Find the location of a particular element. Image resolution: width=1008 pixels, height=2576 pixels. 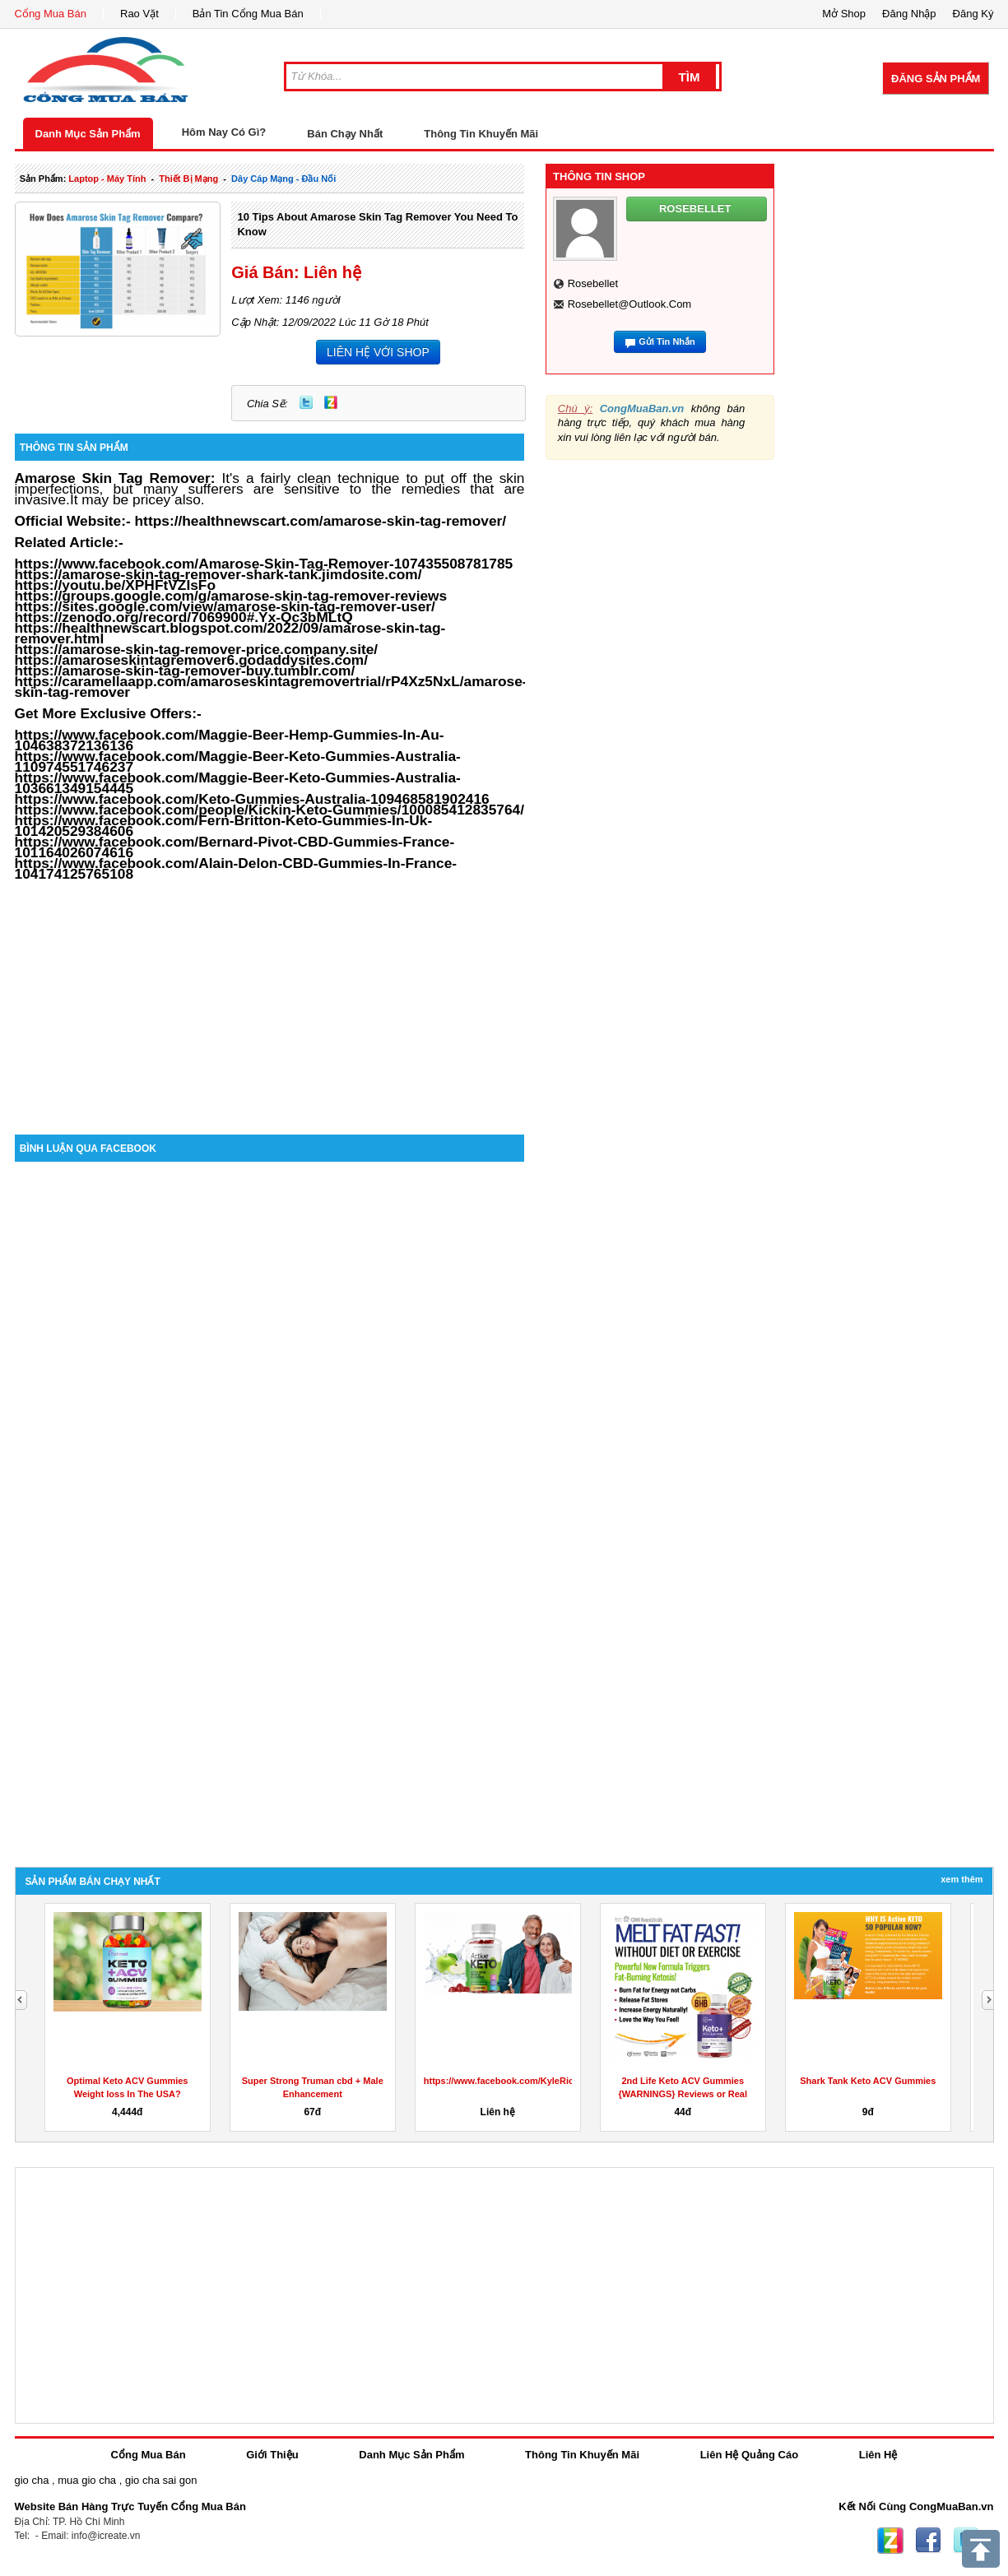

https://amarose-skin-tag-remover-buy.tumblr.com/ is located at coordinates (185, 670).